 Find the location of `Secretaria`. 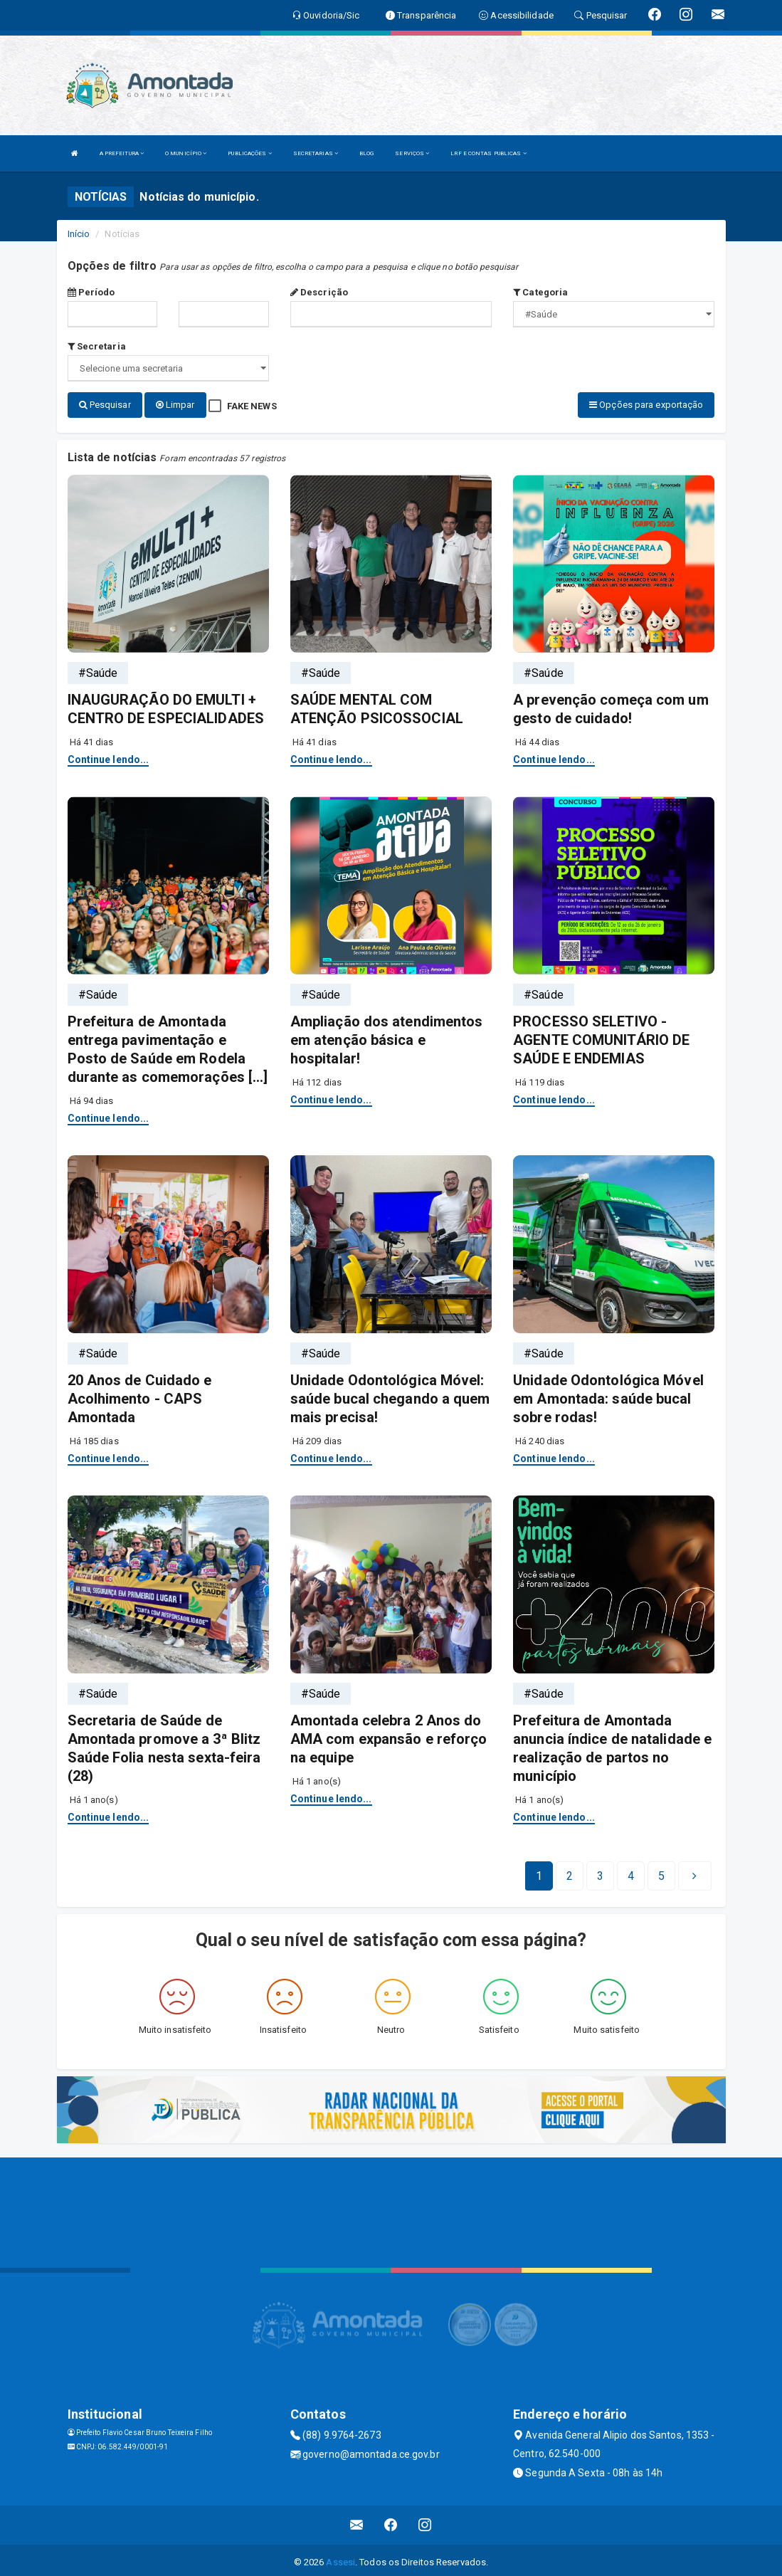

Secretaria is located at coordinates (97, 346).